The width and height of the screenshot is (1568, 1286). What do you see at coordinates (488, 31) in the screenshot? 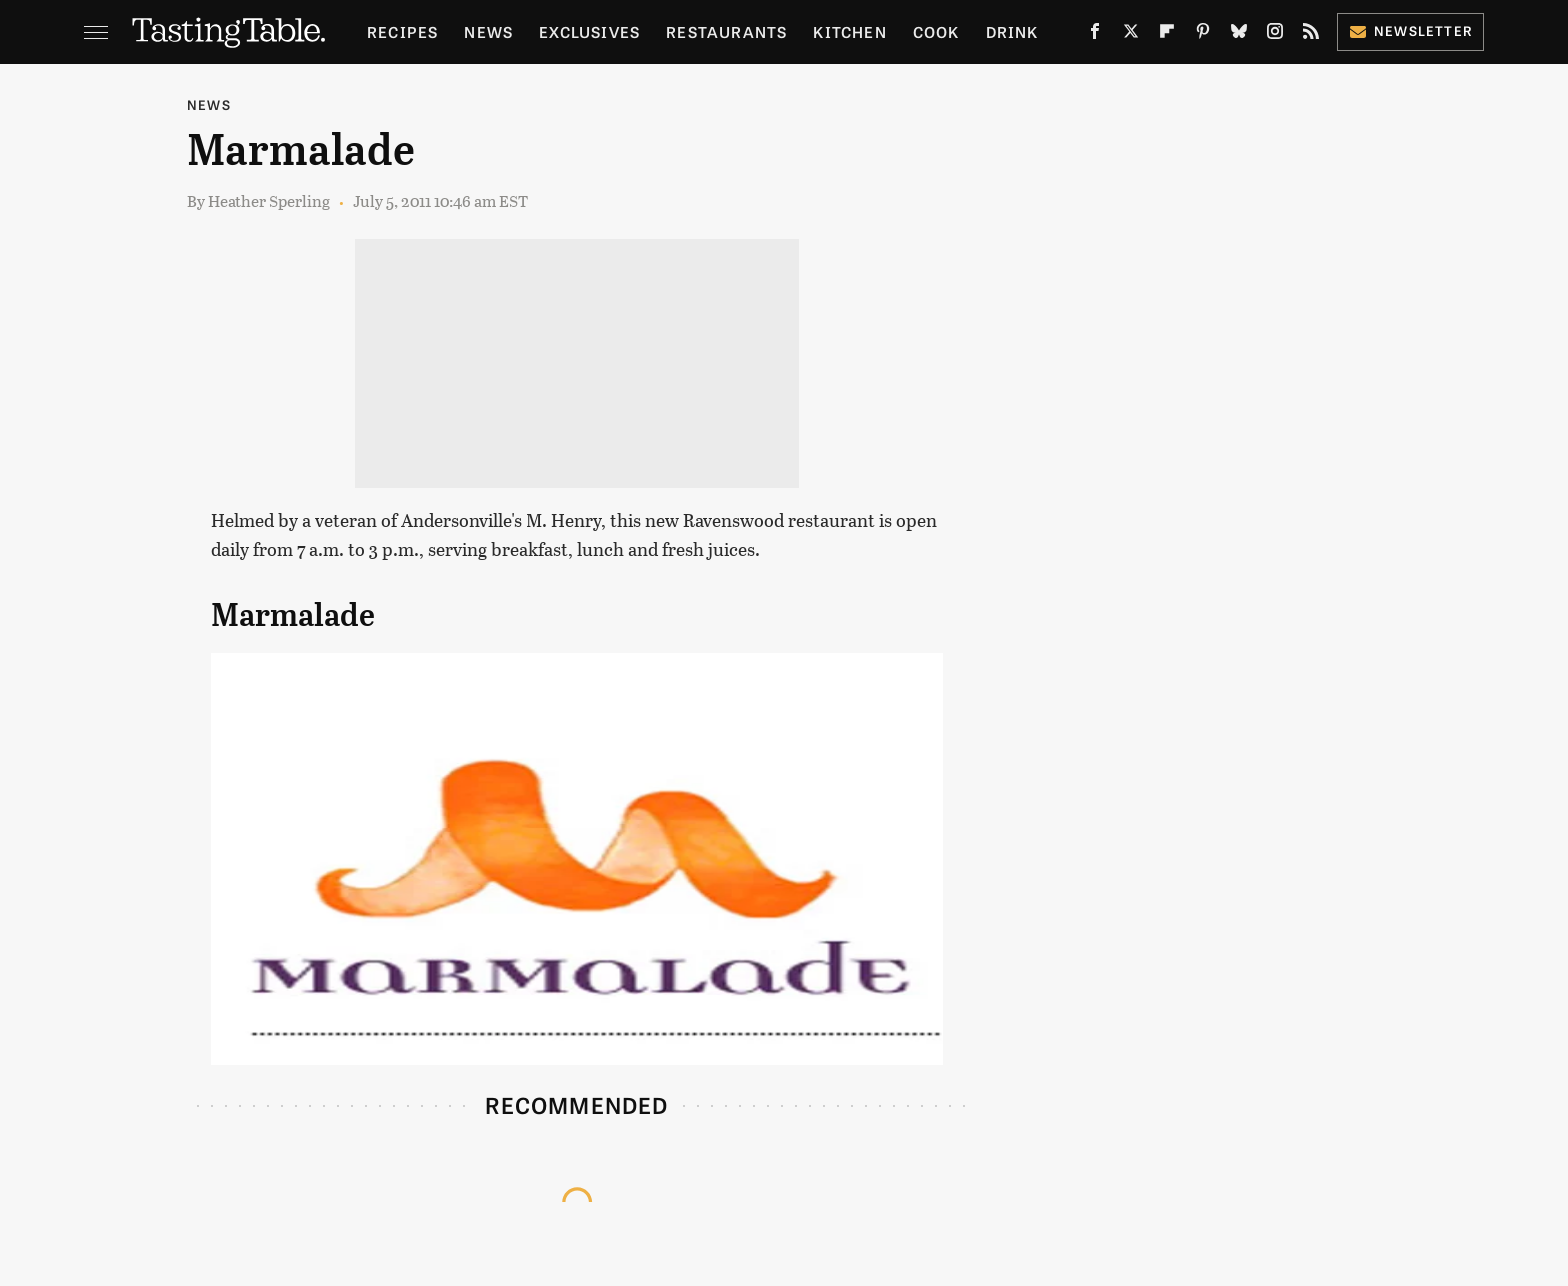
I see `News` at bounding box center [488, 31].